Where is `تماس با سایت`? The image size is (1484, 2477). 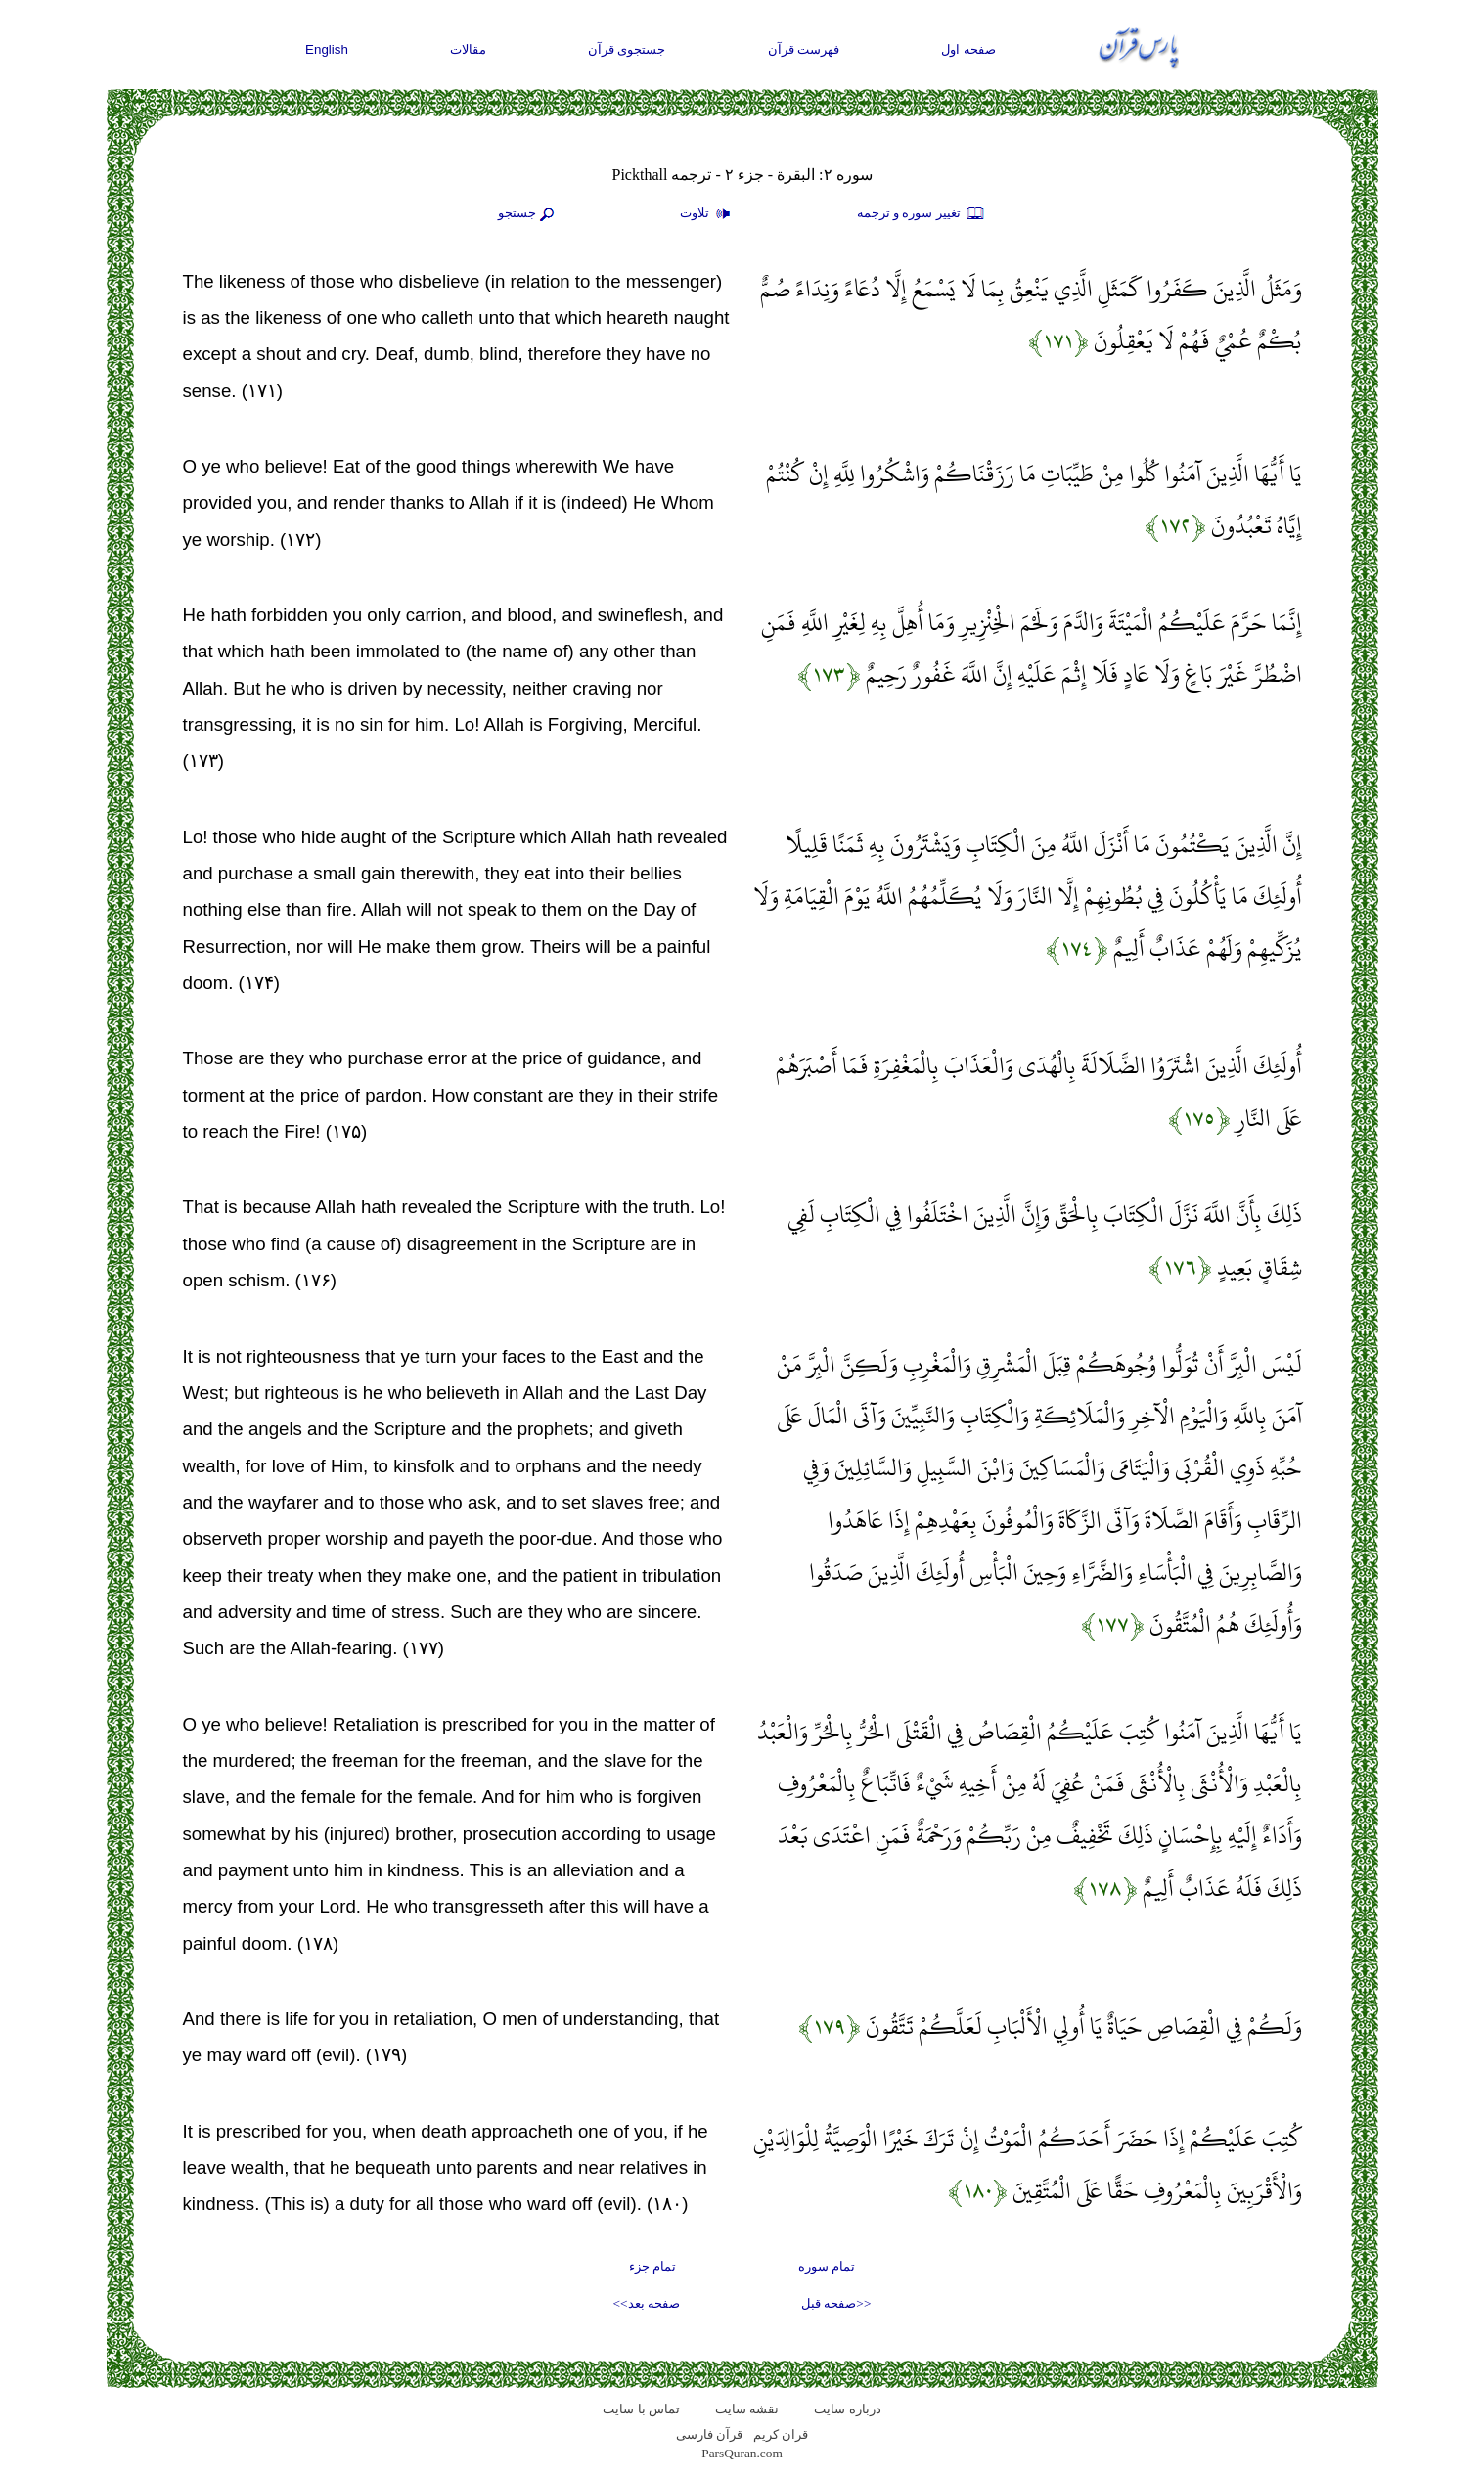 تماس با سایت is located at coordinates (641, 2409).